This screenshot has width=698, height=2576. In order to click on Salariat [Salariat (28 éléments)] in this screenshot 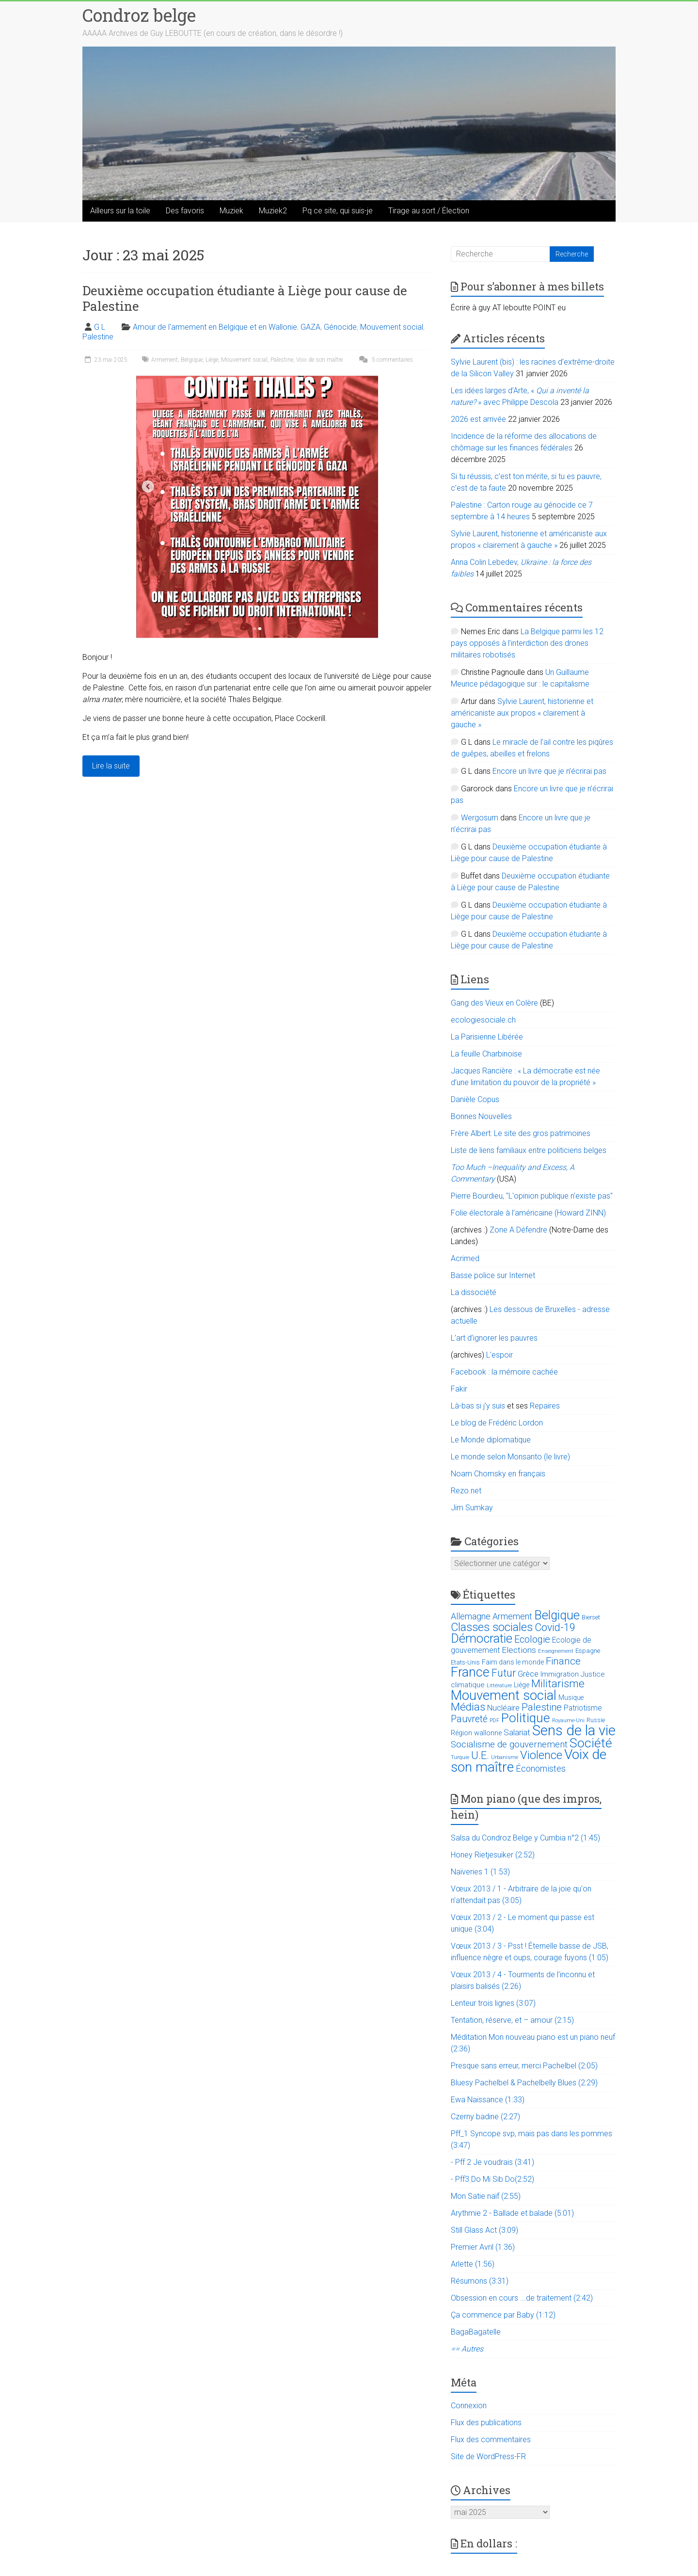, I will do `click(517, 1732)`.